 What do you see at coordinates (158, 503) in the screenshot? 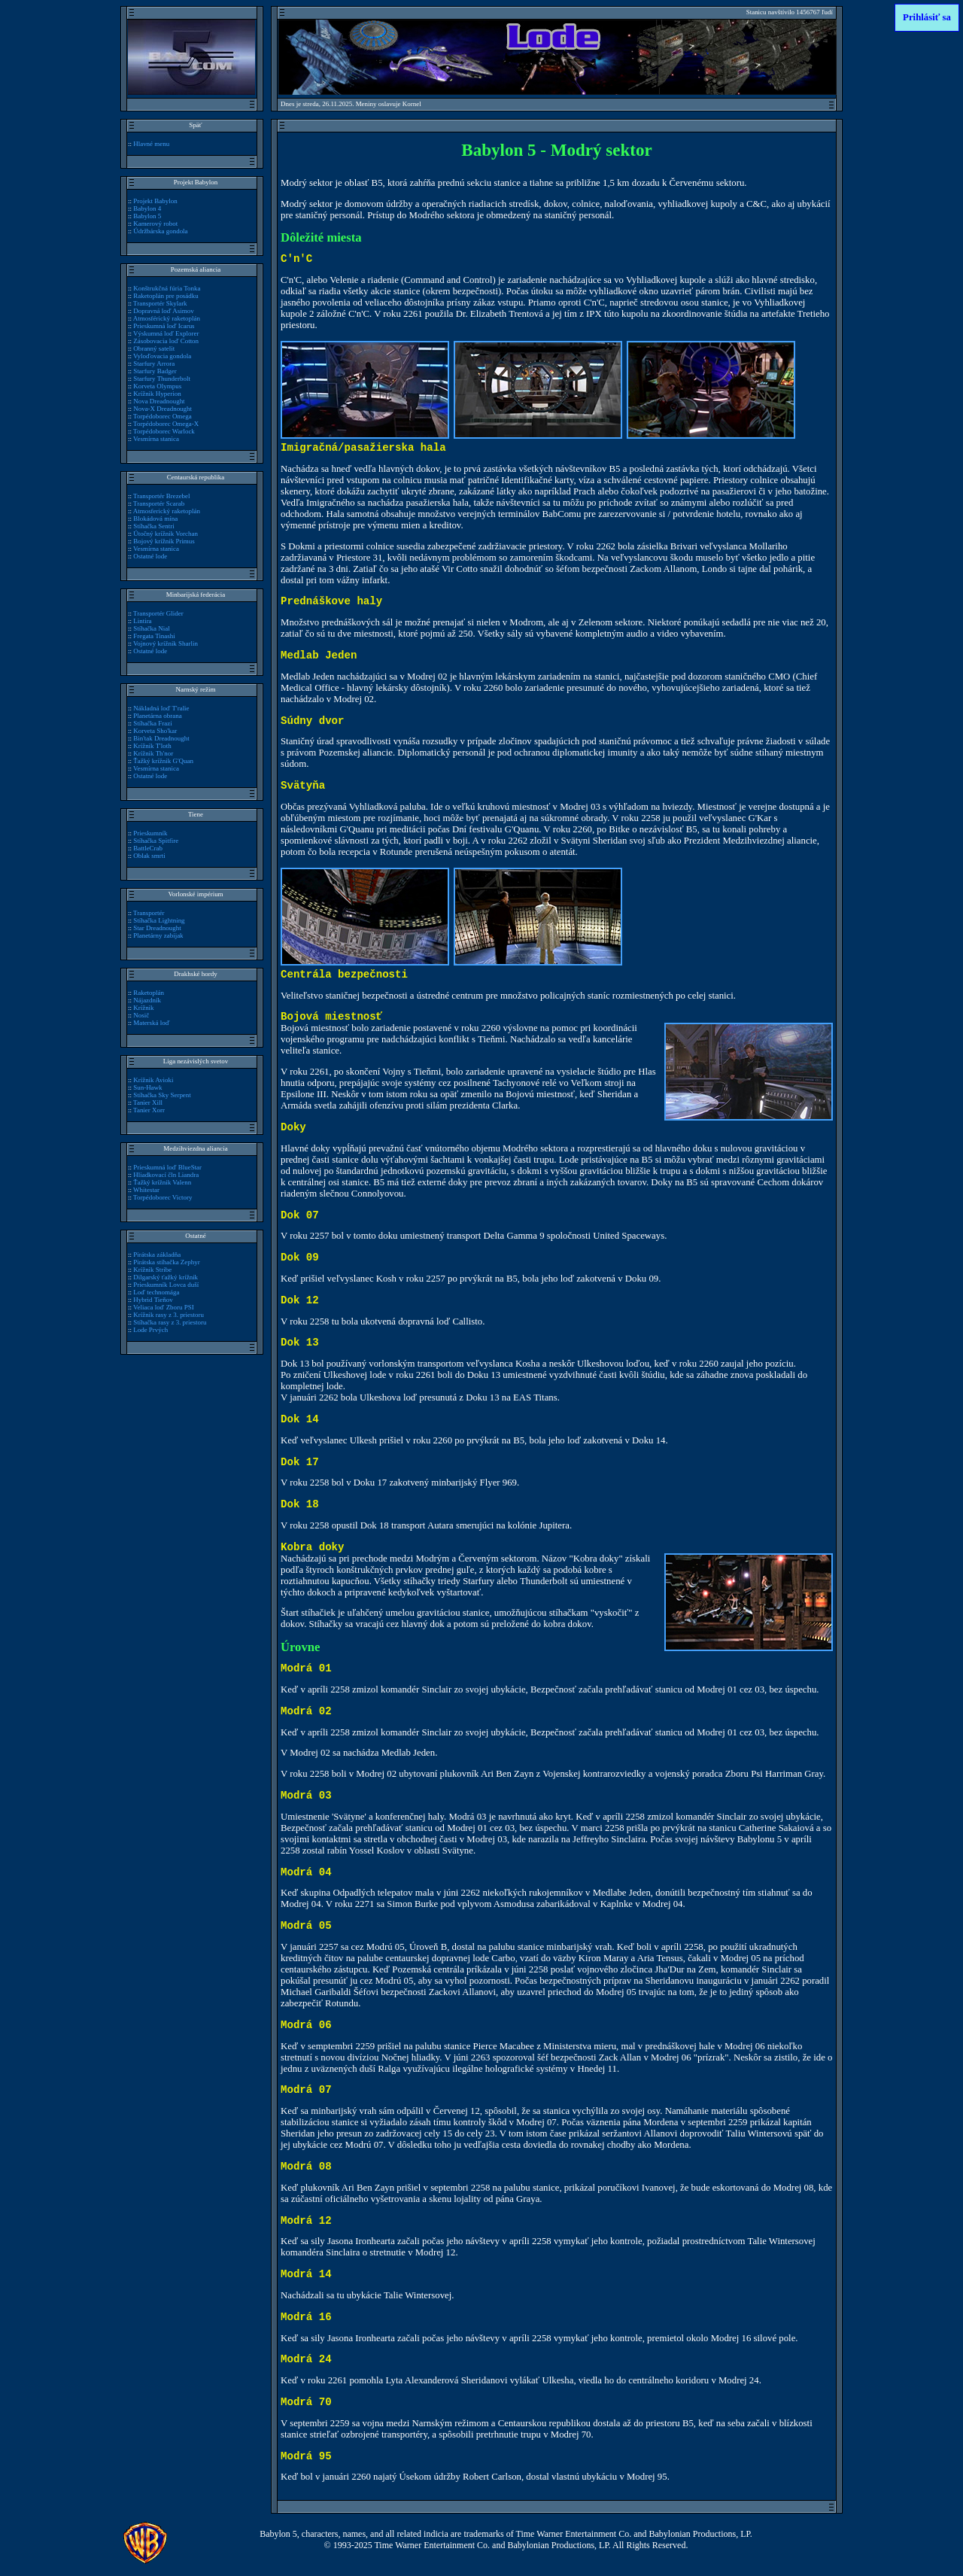
I see `Transportér Scarab` at bounding box center [158, 503].